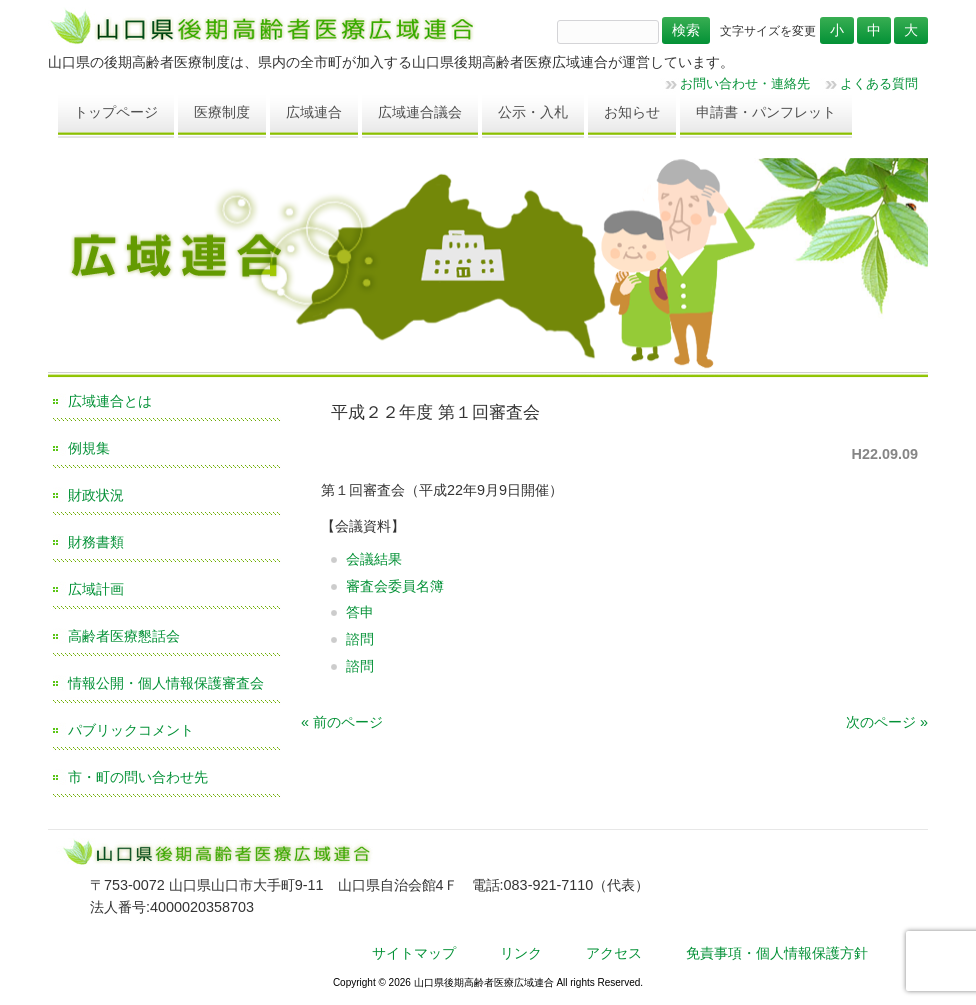 The width and height of the screenshot is (976, 1005). What do you see at coordinates (96, 589) in the screenshot?
I see `広域計画` at bounding box center [96, 589].